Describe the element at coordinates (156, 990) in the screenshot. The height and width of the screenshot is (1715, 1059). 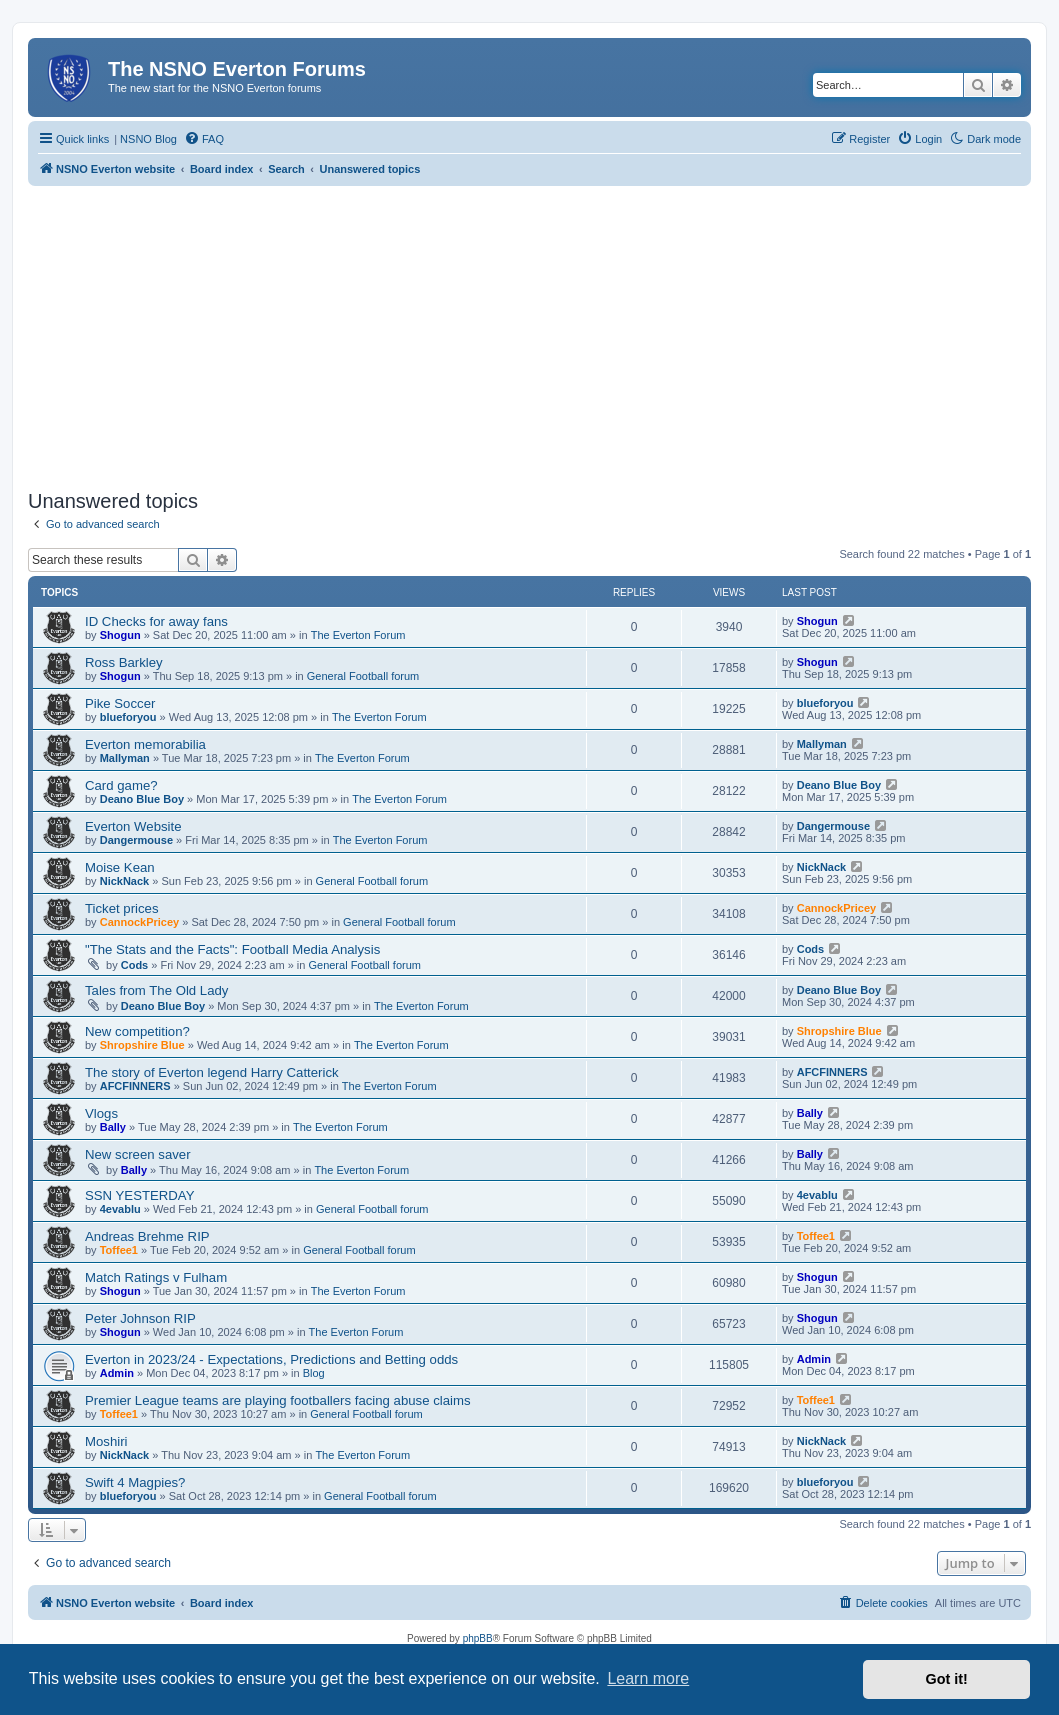
I see `Tales from The Old Lady` at that location.